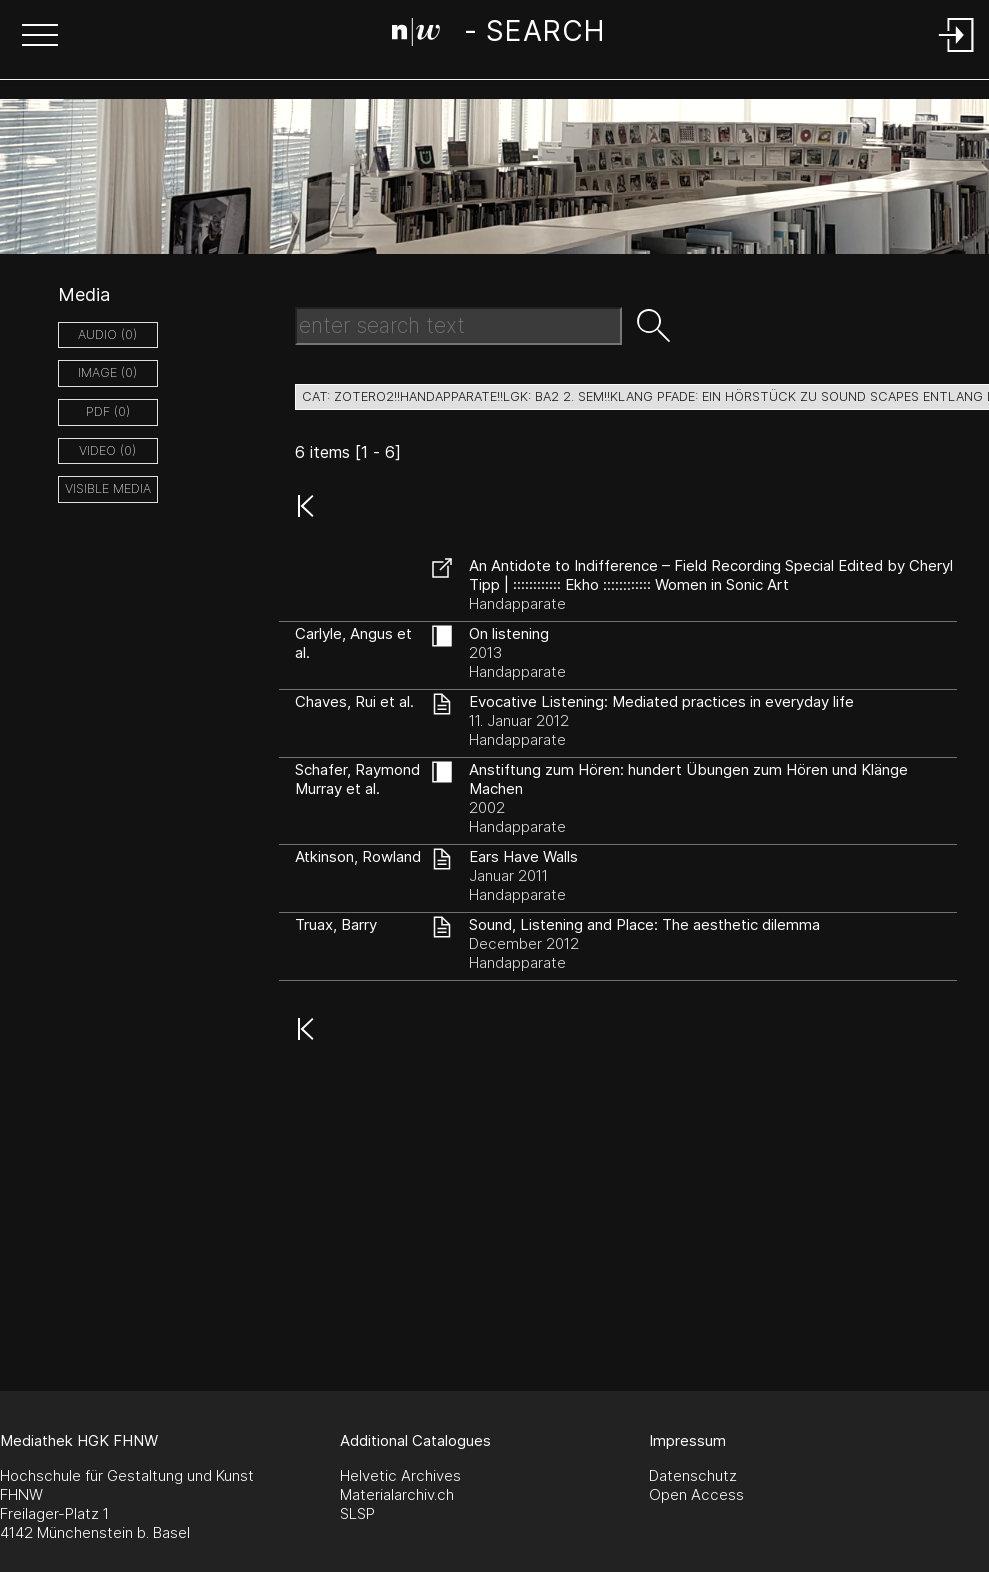 The height and width of the screenshot is (1572, 989). Describe the element at coordinates (400, 1475) in the screenshot. I see `Helvetic Archives` at that location.